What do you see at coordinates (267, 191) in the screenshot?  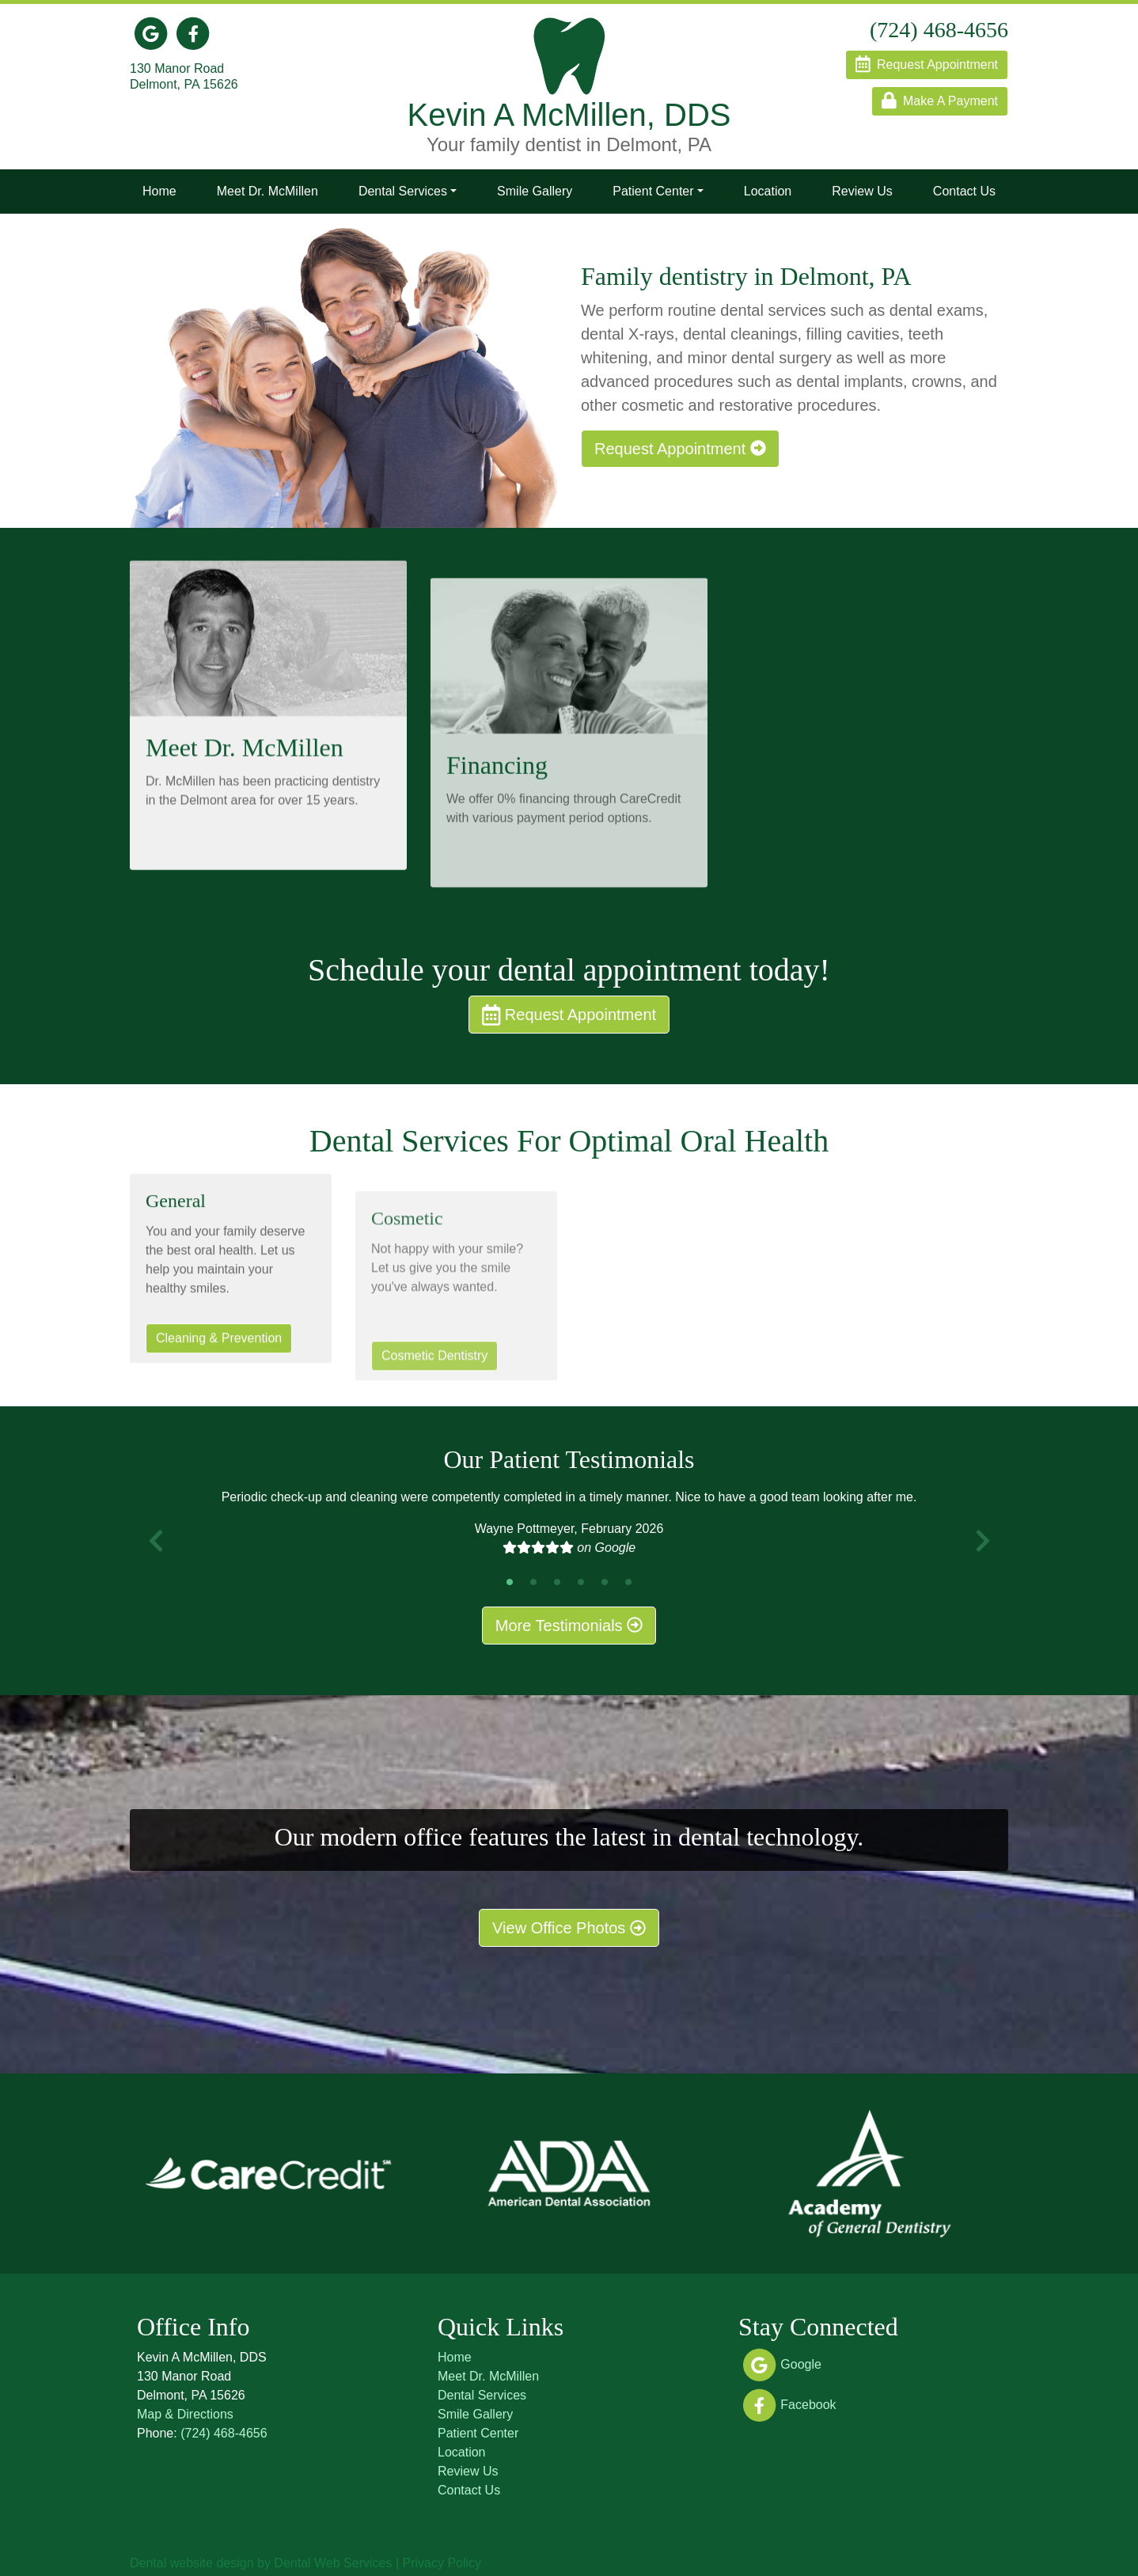 I see `Meet Dr. McMillen` at bounding box center [267, 191].